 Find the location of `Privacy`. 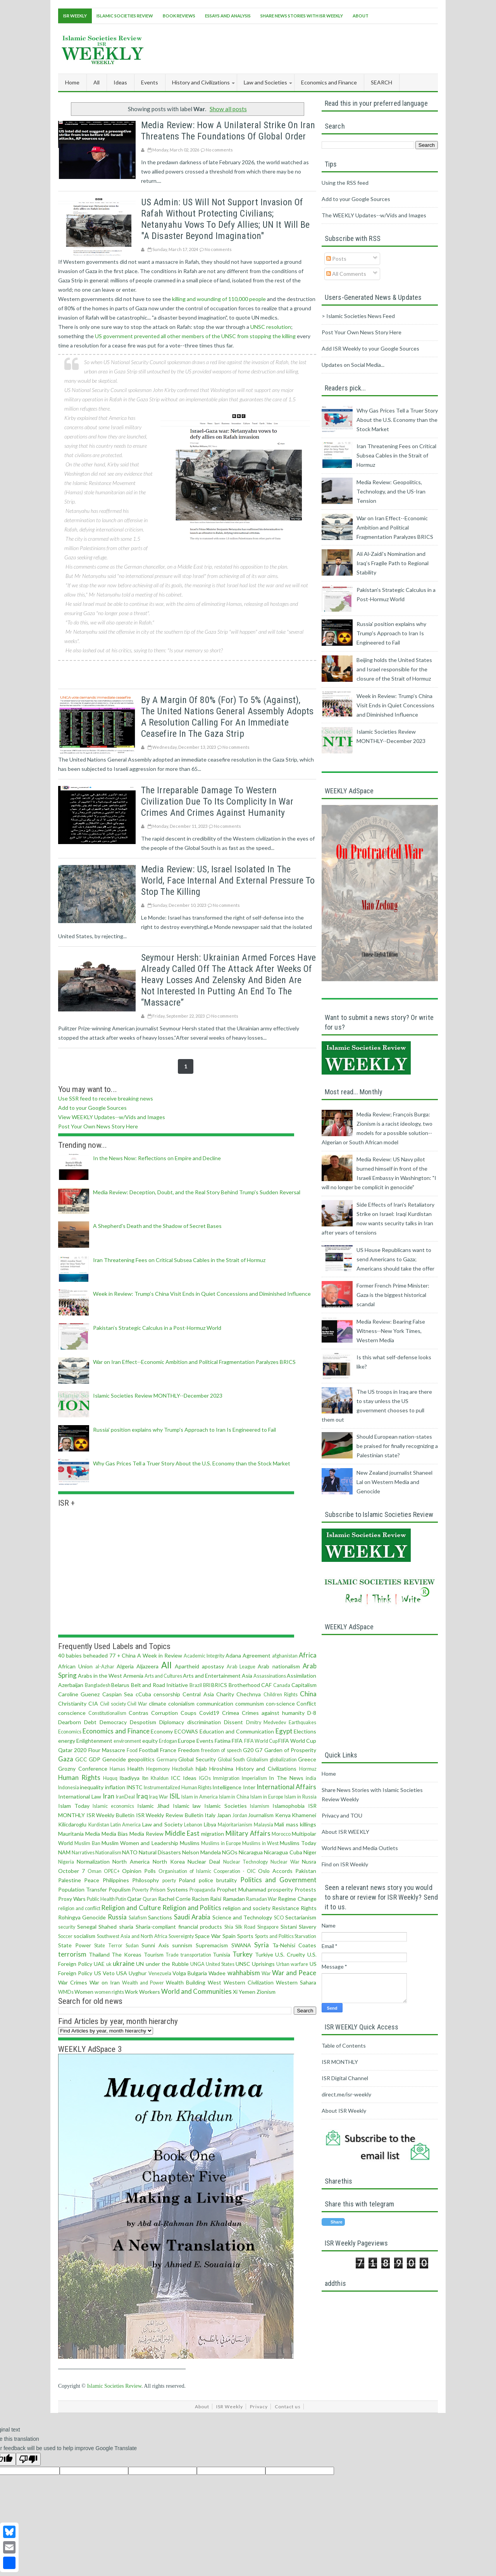

Privacy is located at coordinates (259, 2406).